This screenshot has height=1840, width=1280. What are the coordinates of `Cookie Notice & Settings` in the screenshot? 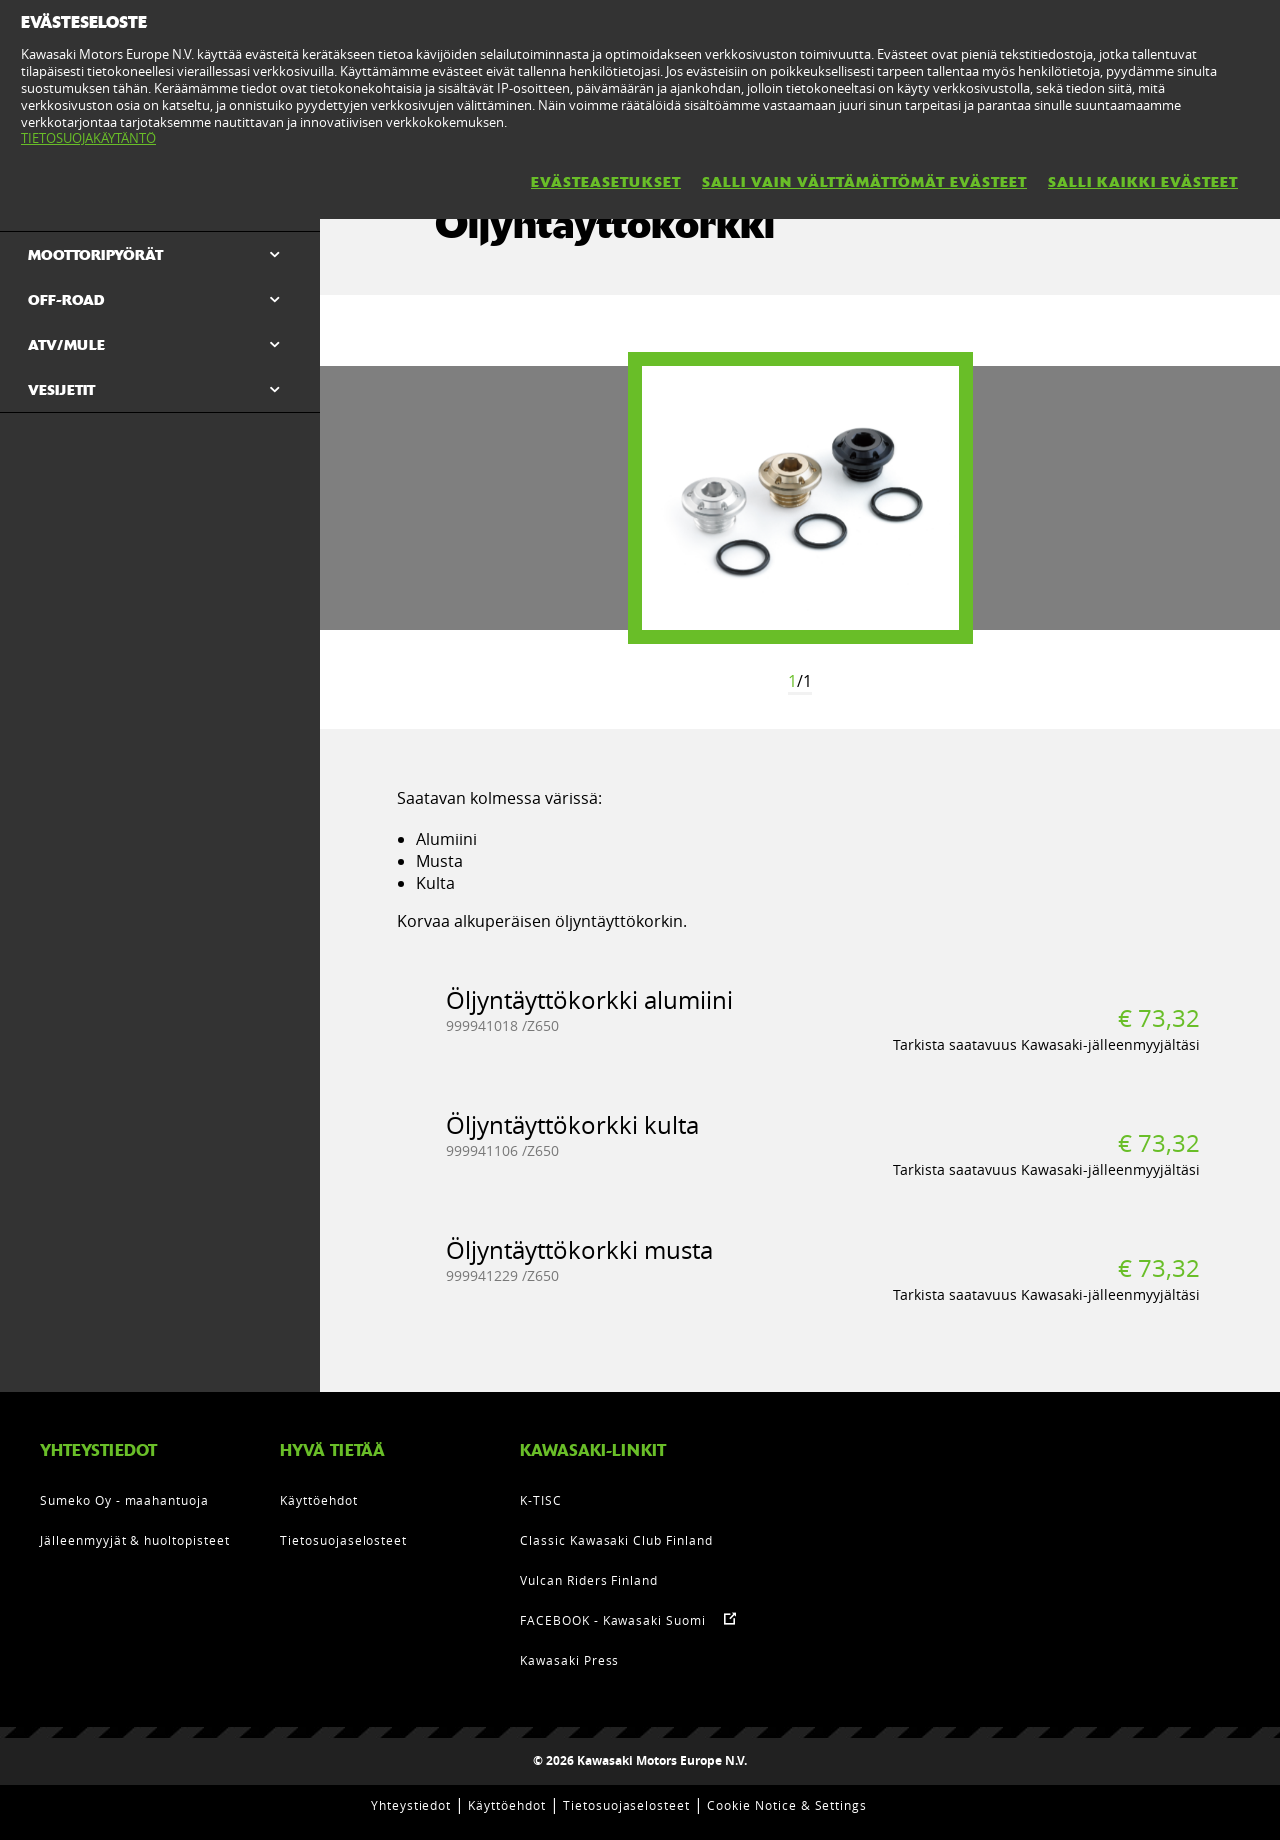 It's located at (787, 1805).